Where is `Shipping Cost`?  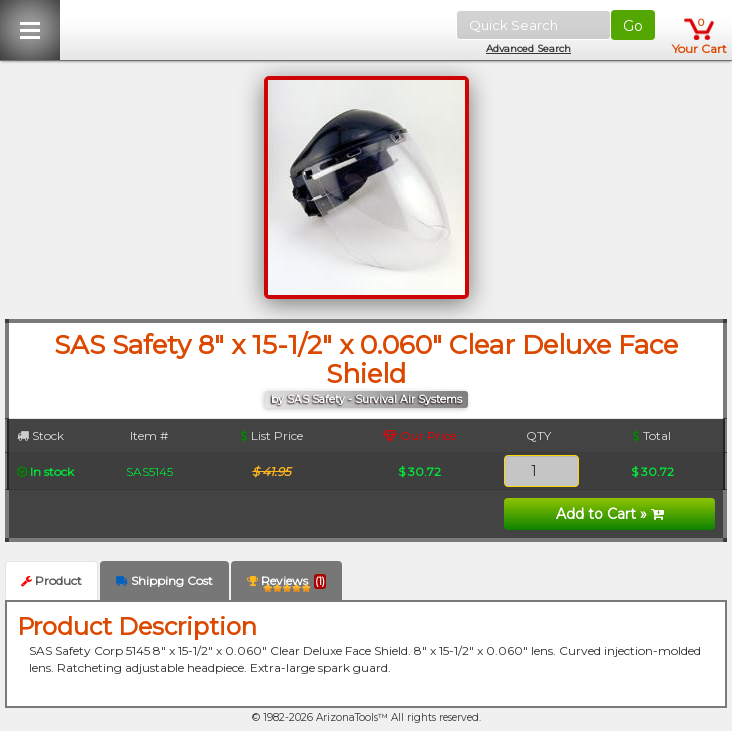 Shipping Cost is located at coordinates (164, 580).